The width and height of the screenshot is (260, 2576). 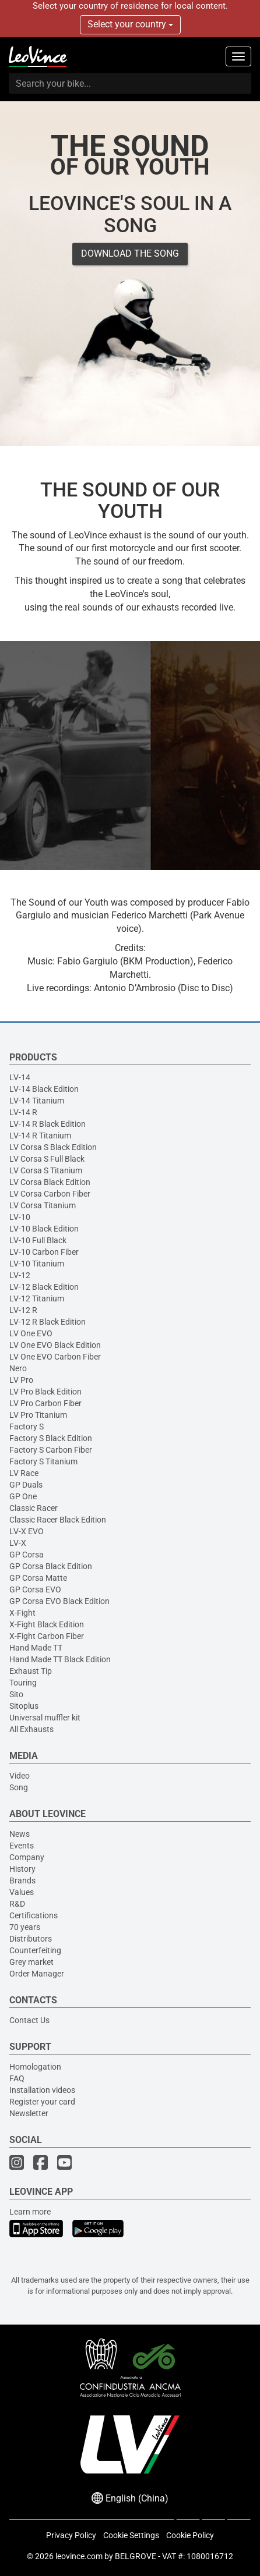 I want to click on Select your country, so click(x=130, y=24).